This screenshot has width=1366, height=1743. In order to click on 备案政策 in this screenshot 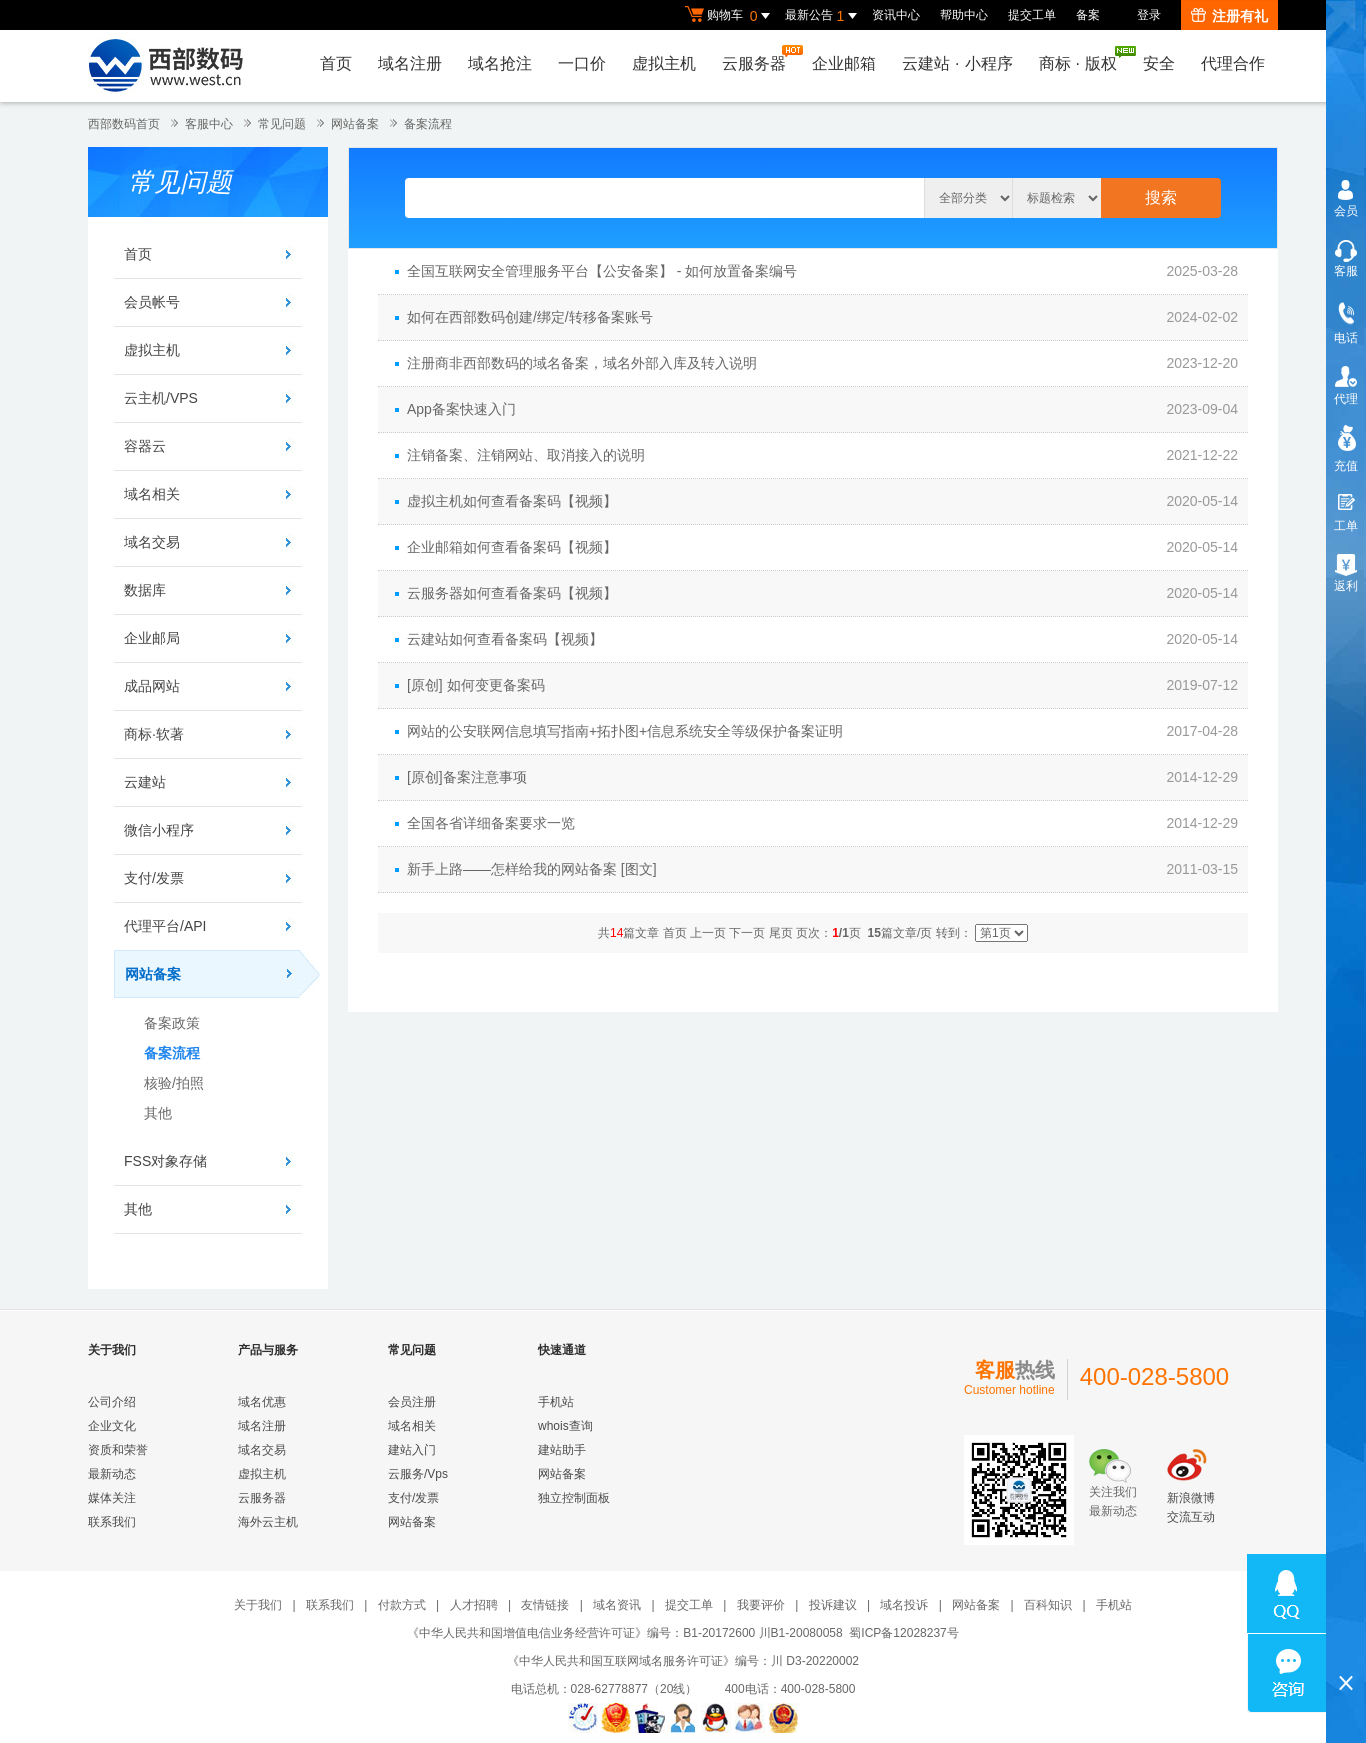, I will do `click(172, 1023)`.